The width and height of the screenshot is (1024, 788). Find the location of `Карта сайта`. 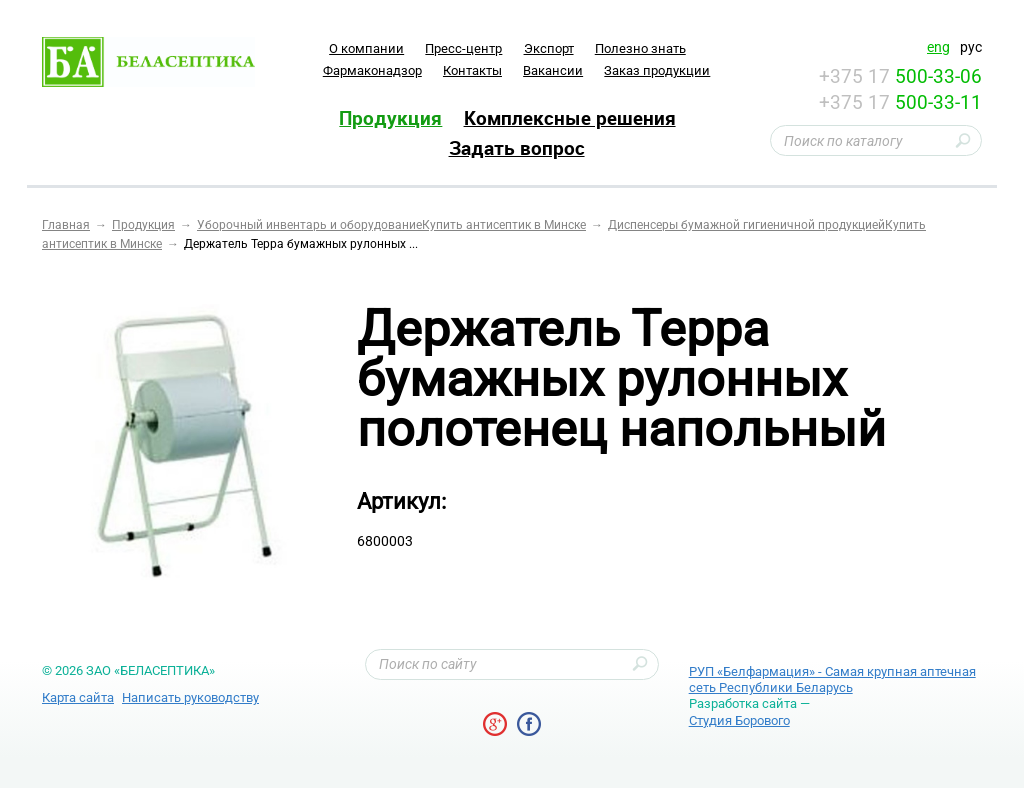

Карта сайта is located at coordinates (78, 697).